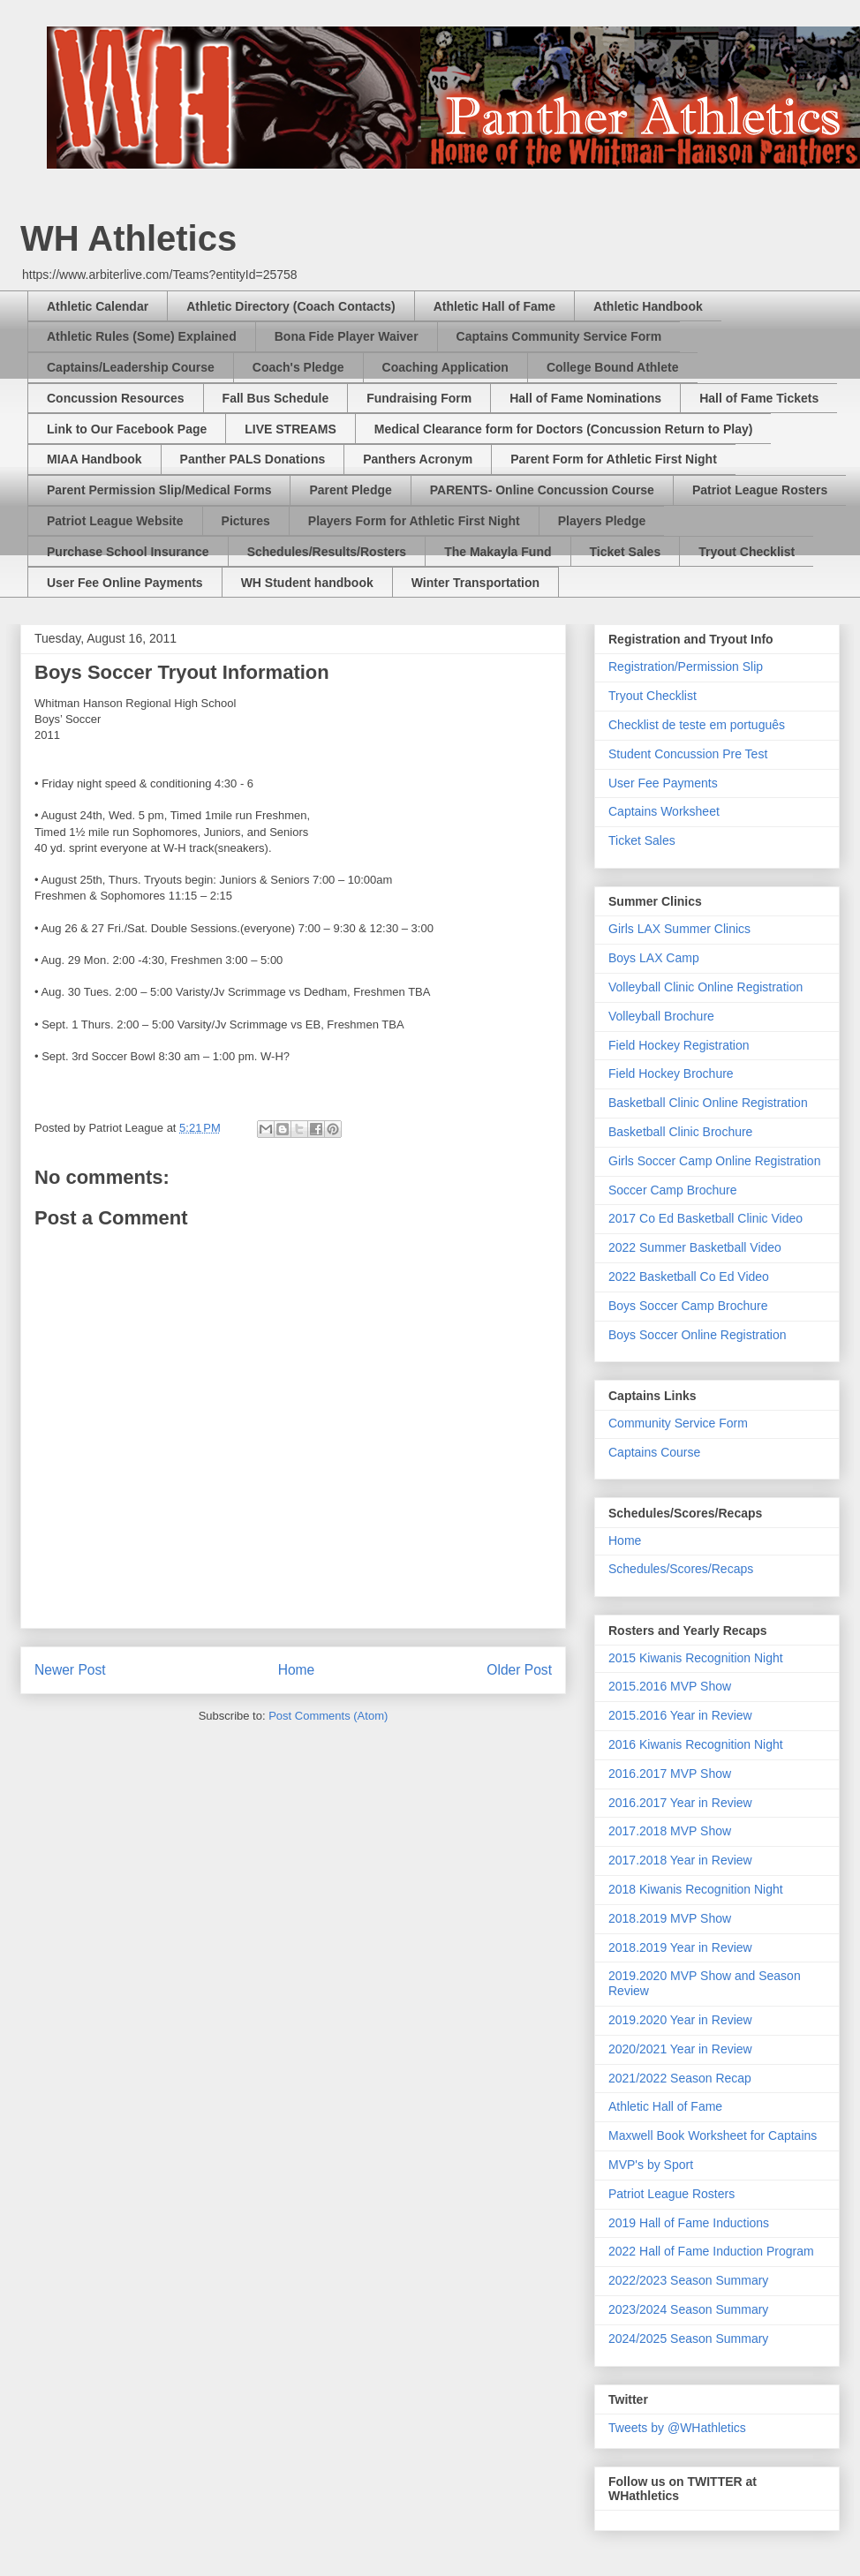  I want to click on Student Concussion Pre Test, so click(687, 754).